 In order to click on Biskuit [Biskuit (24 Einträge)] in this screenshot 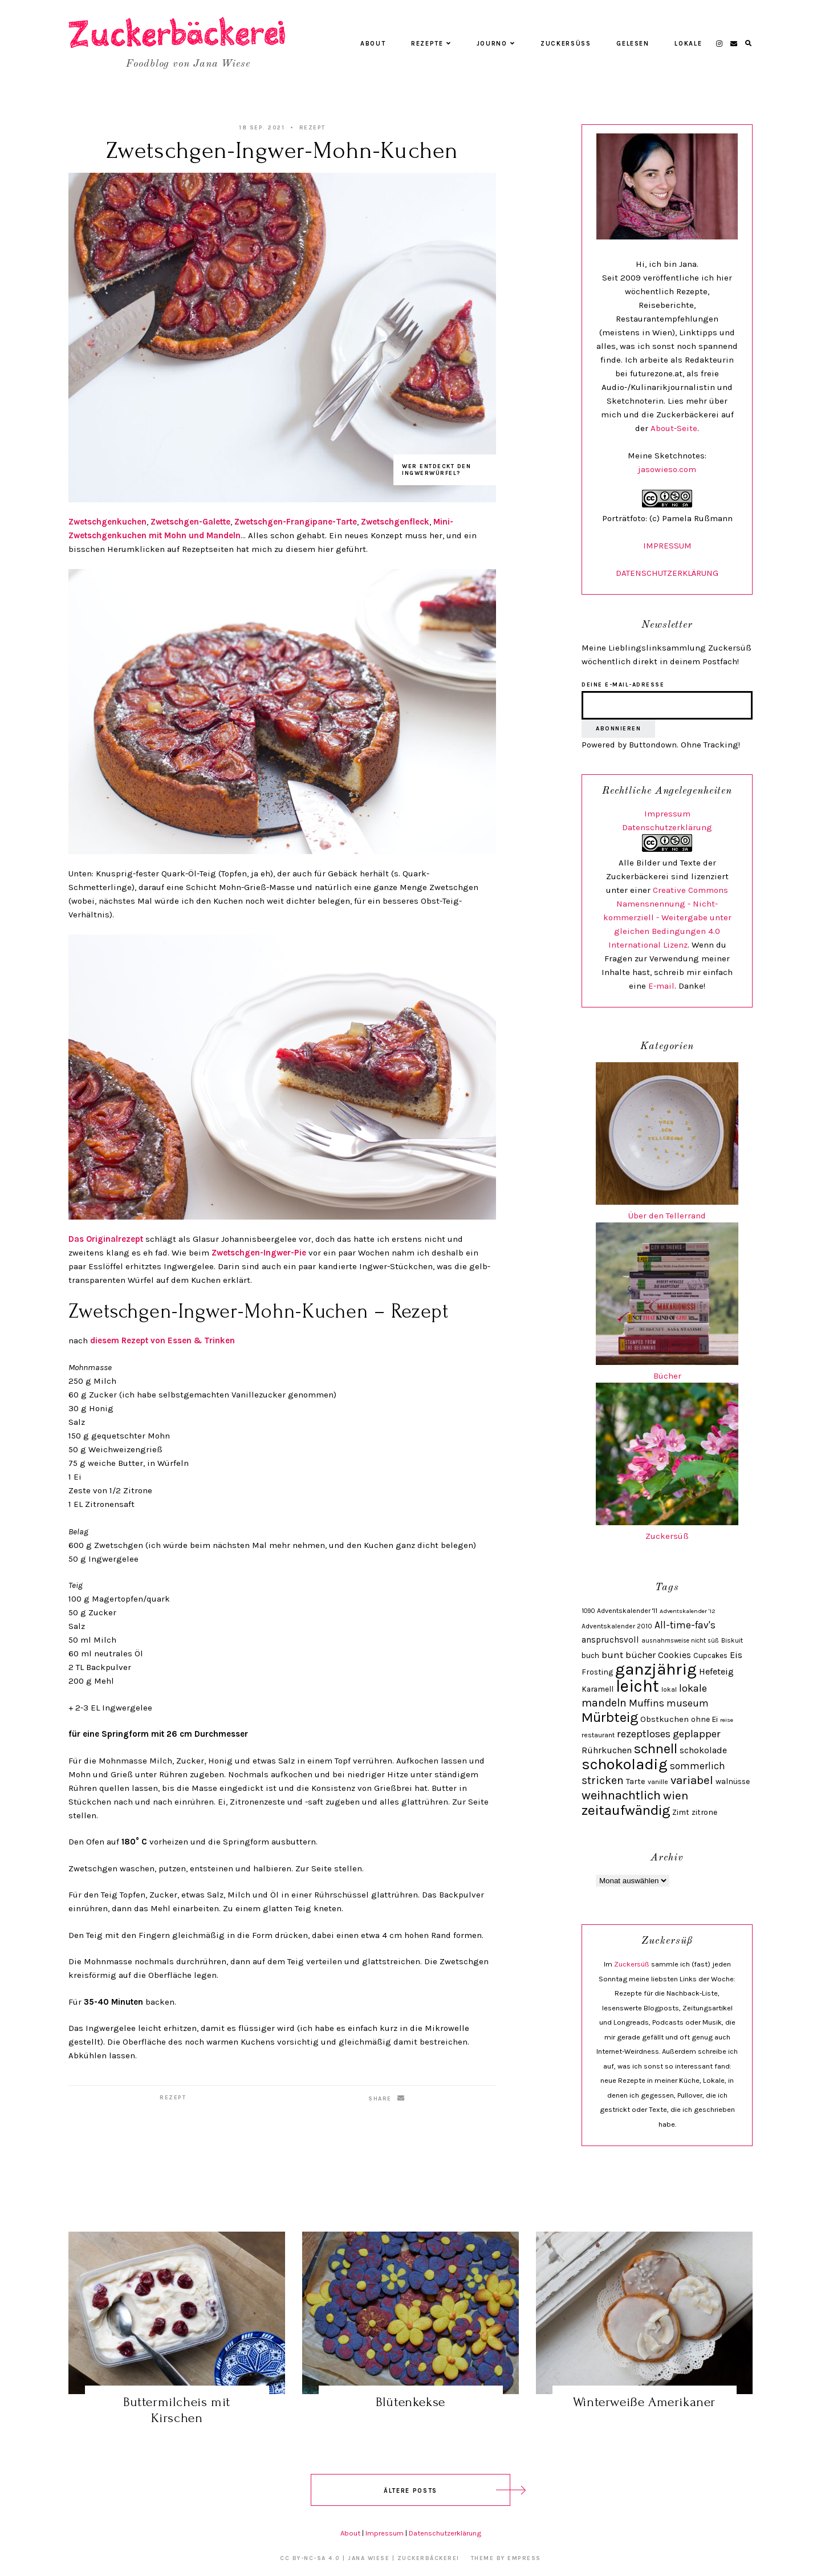, I will do `click(732, 1640)`.